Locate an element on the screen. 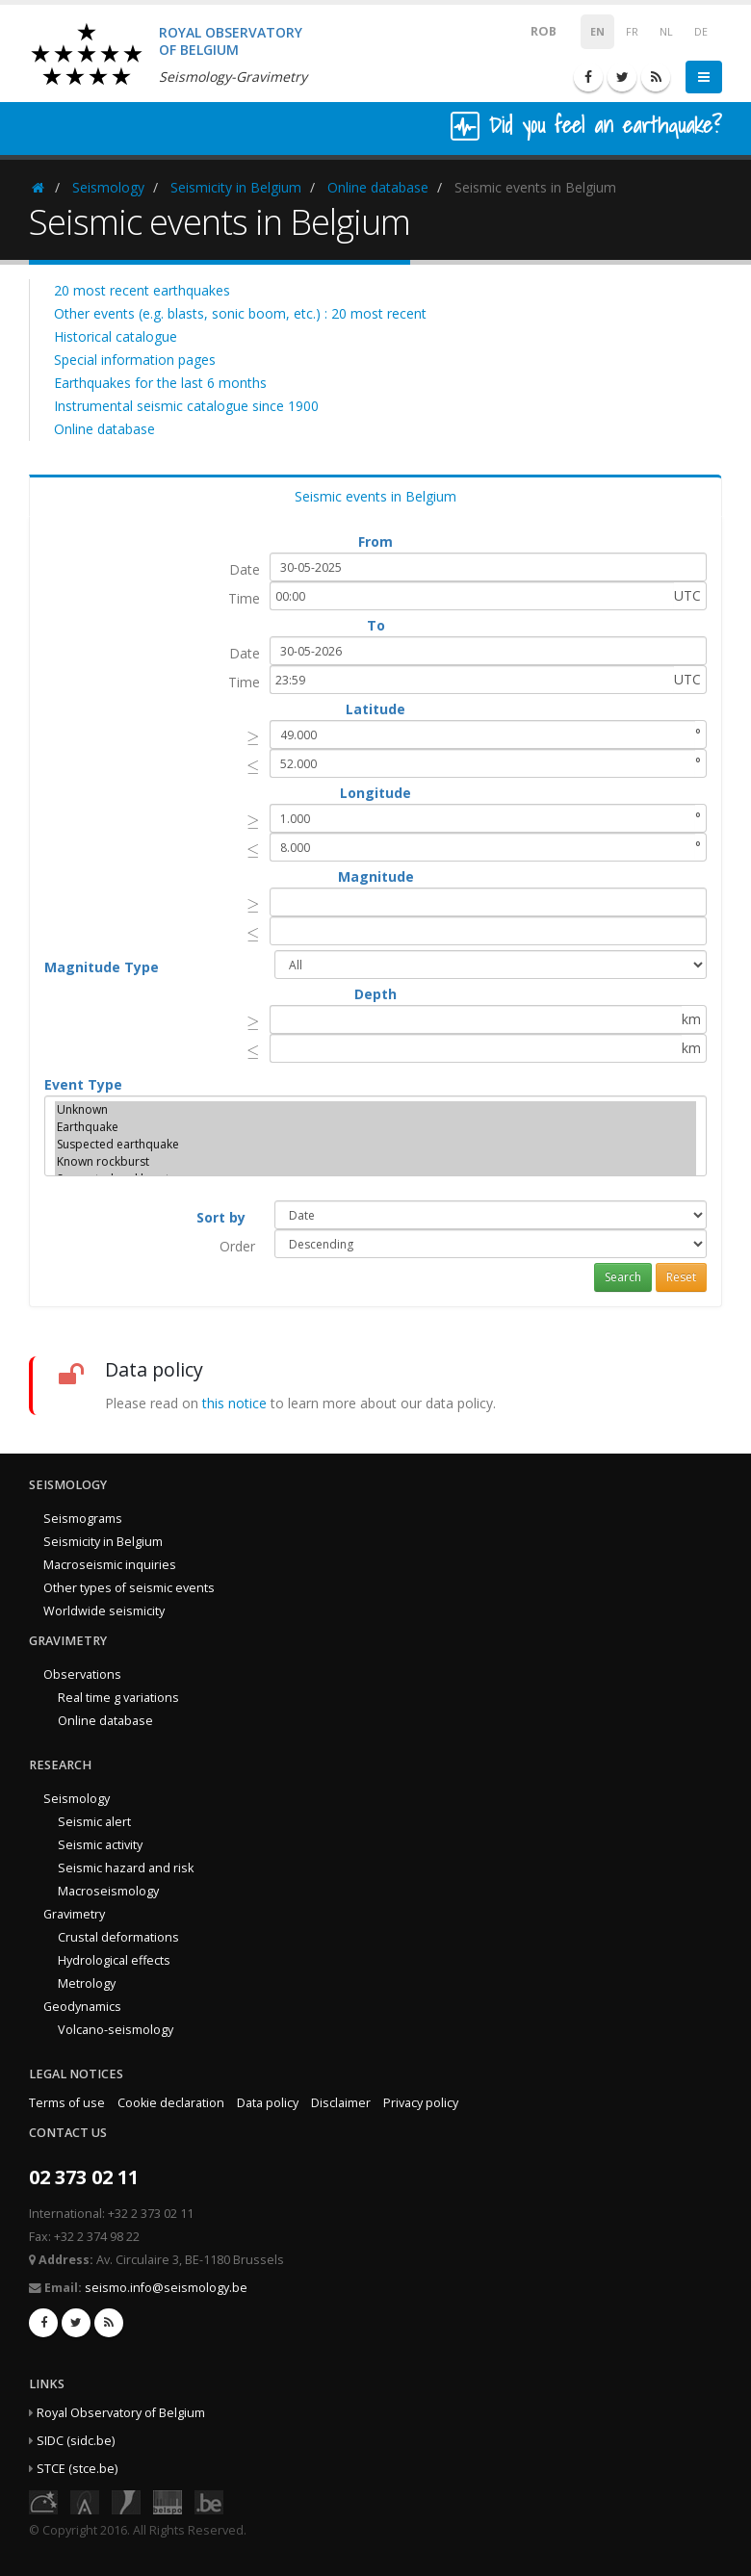 The image size is (751, 2576). Suspected earthquake is located at coordinates (375, 1144).